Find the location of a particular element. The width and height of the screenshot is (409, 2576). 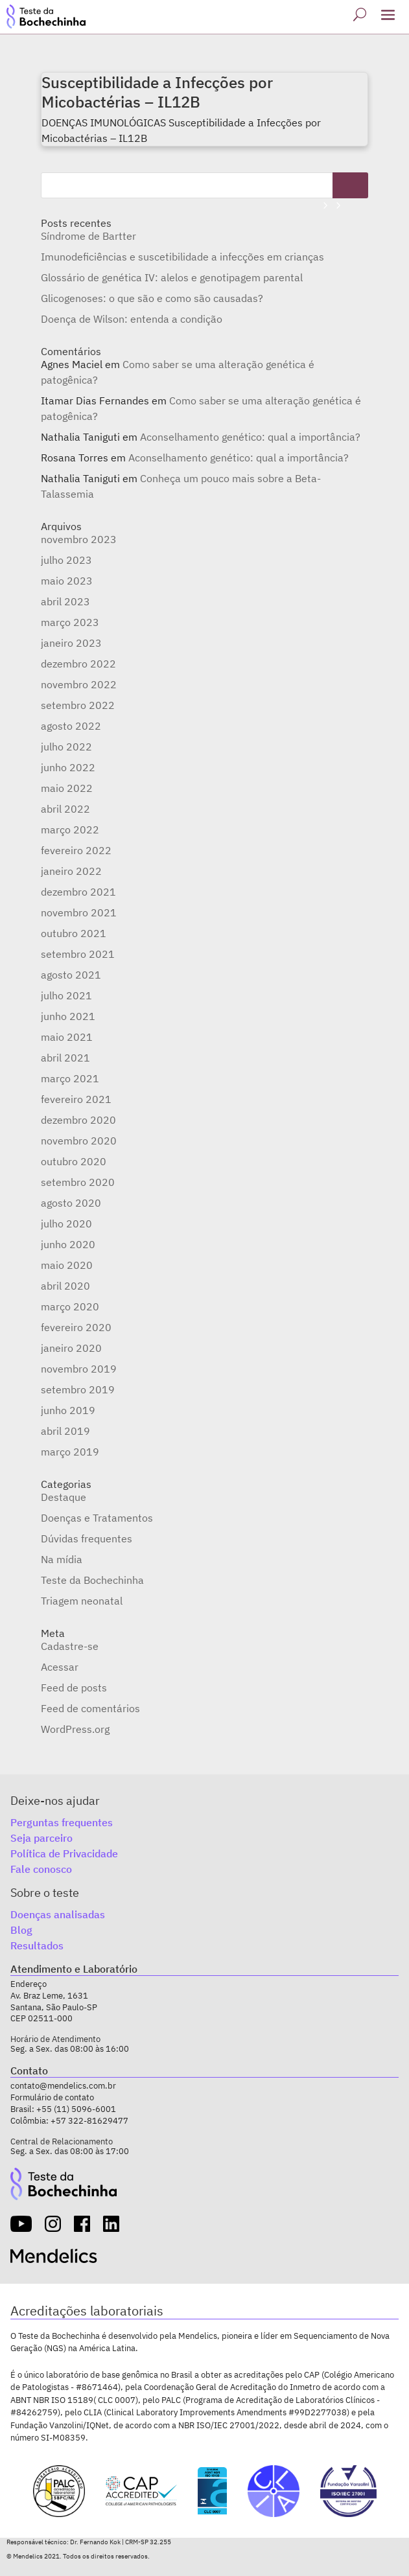

+57 322-81629477 is located at coordinates (89, 2120).